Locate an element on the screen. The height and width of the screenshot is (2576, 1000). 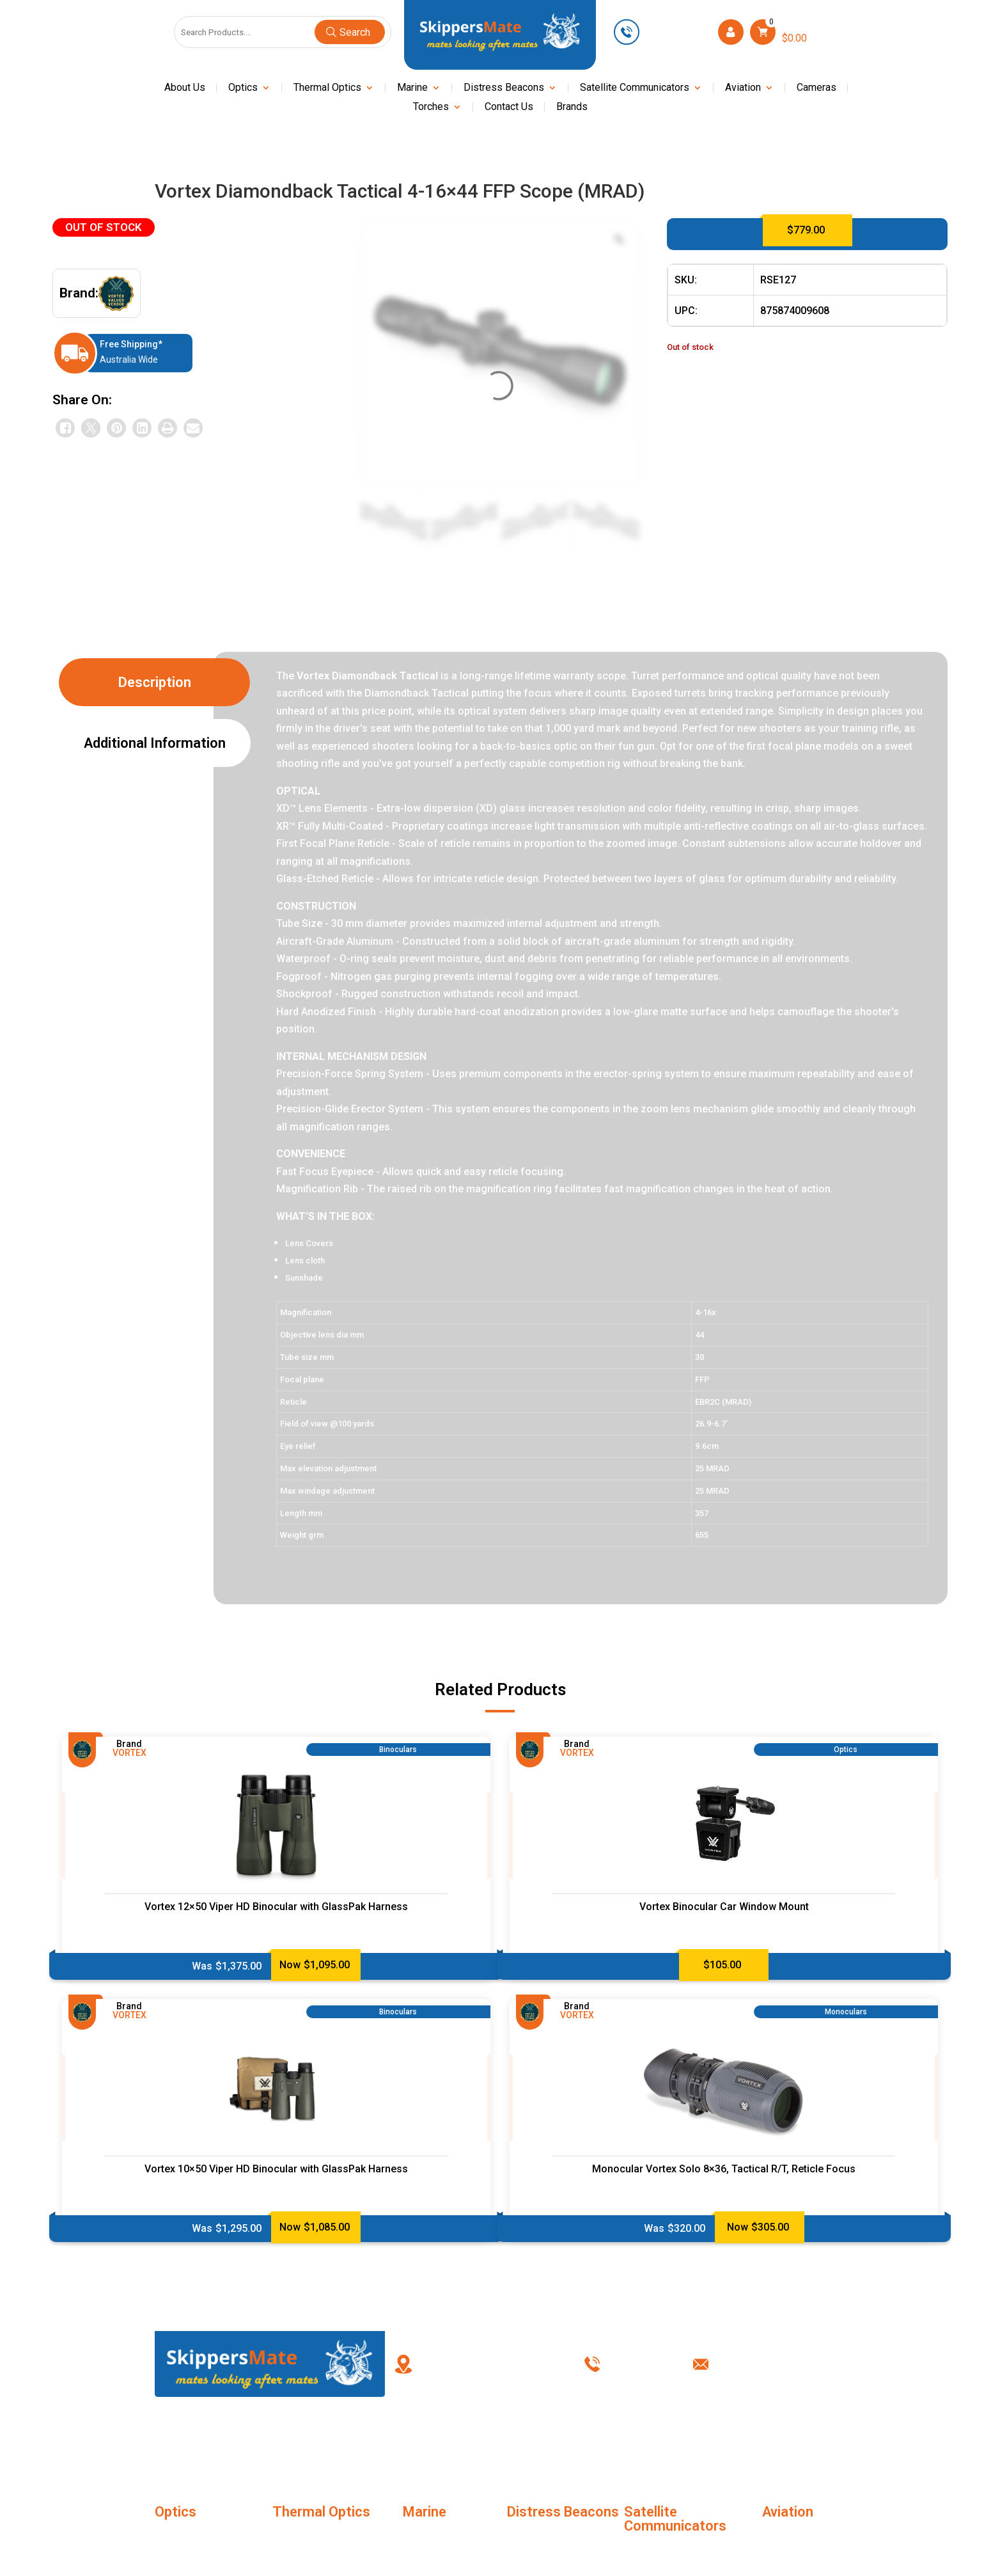
Cameras is located at coordinates (816, 88).